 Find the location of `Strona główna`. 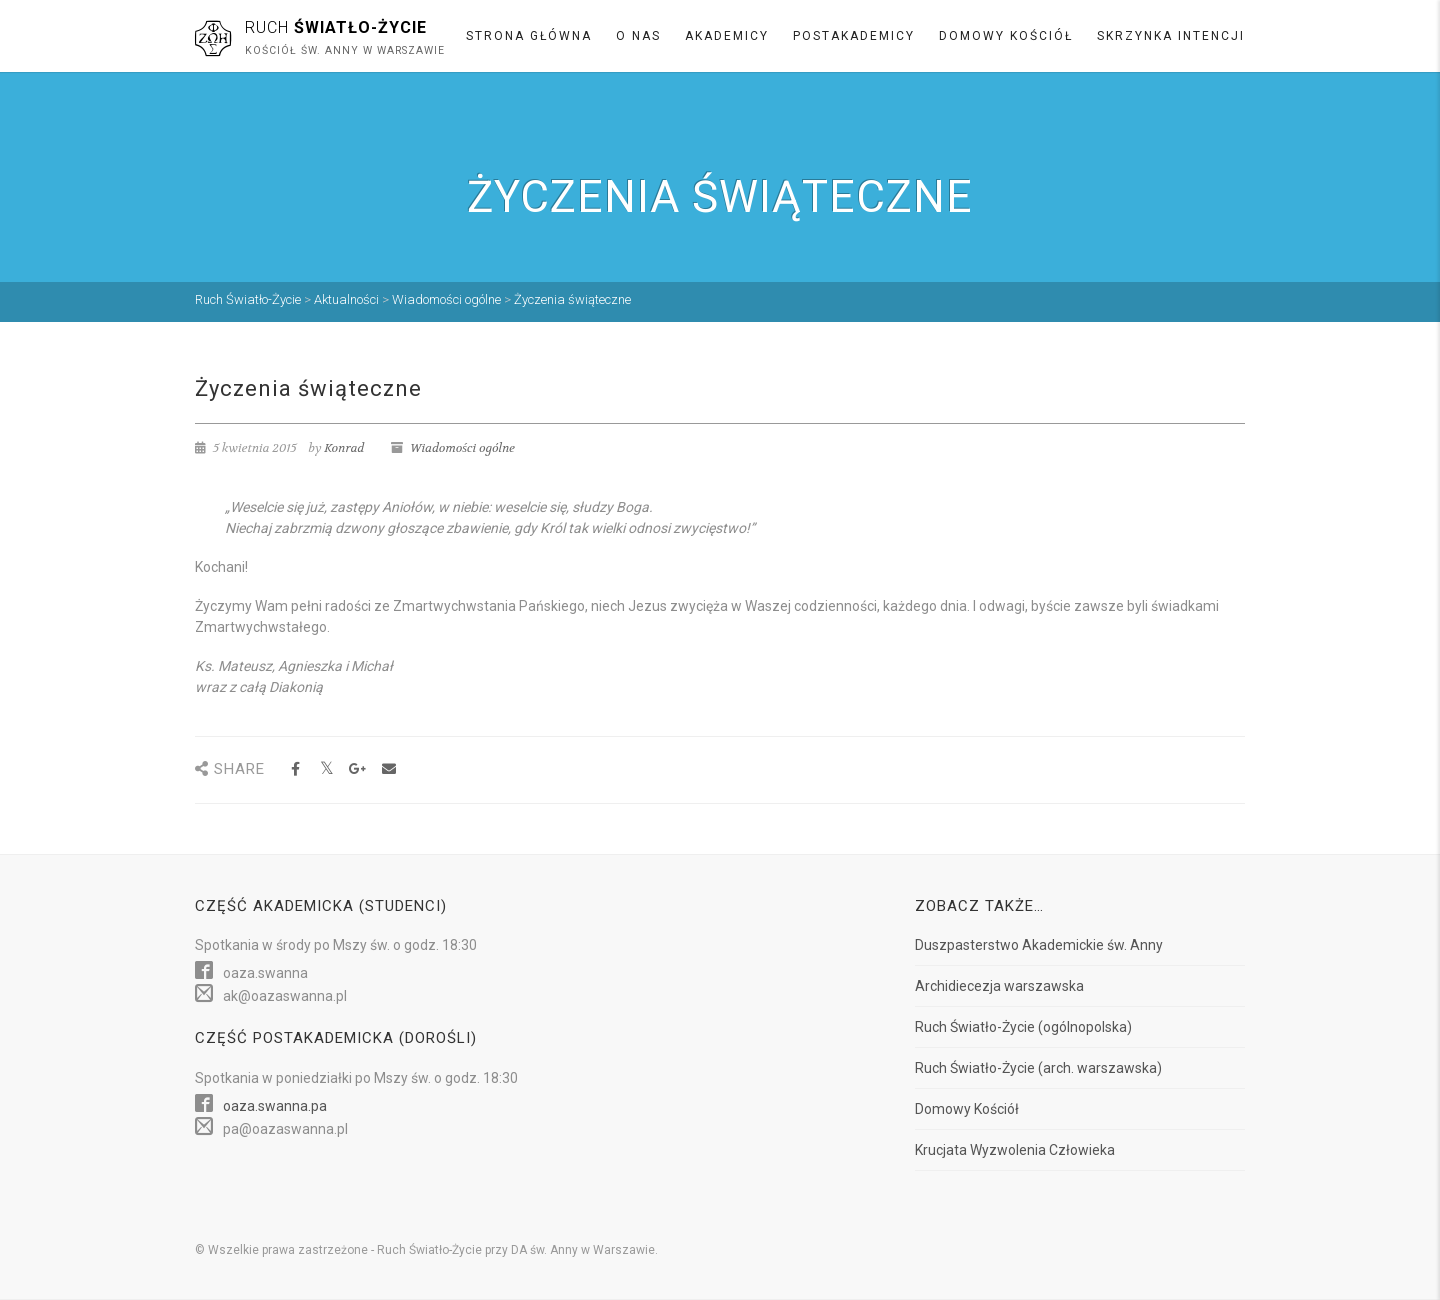

Strona główna is located at coordinates (529, 36).